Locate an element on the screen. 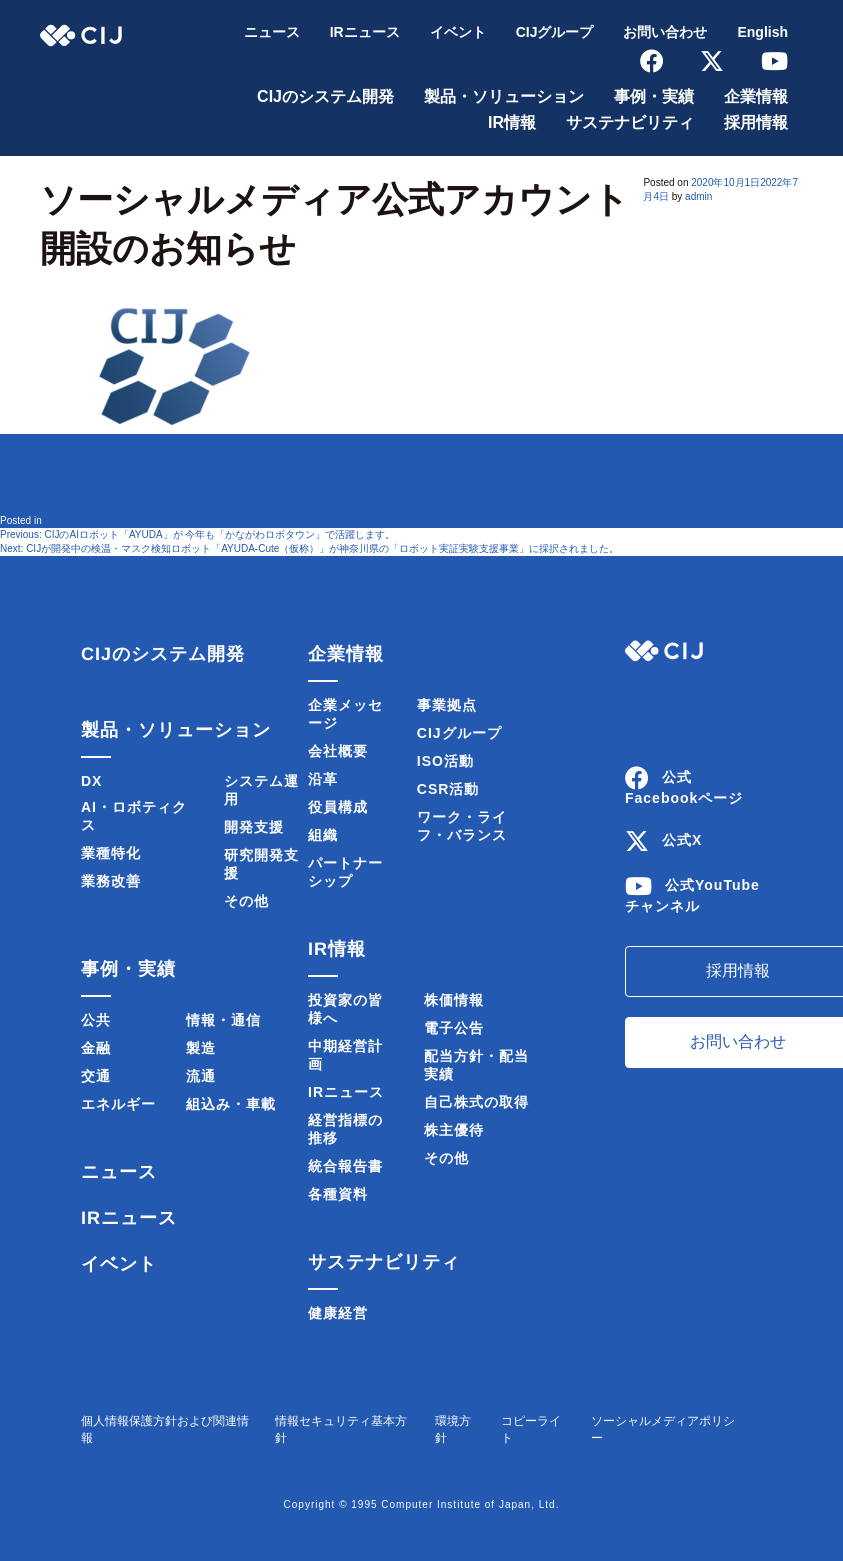  IRニュース is located at coordinates (365, 32).